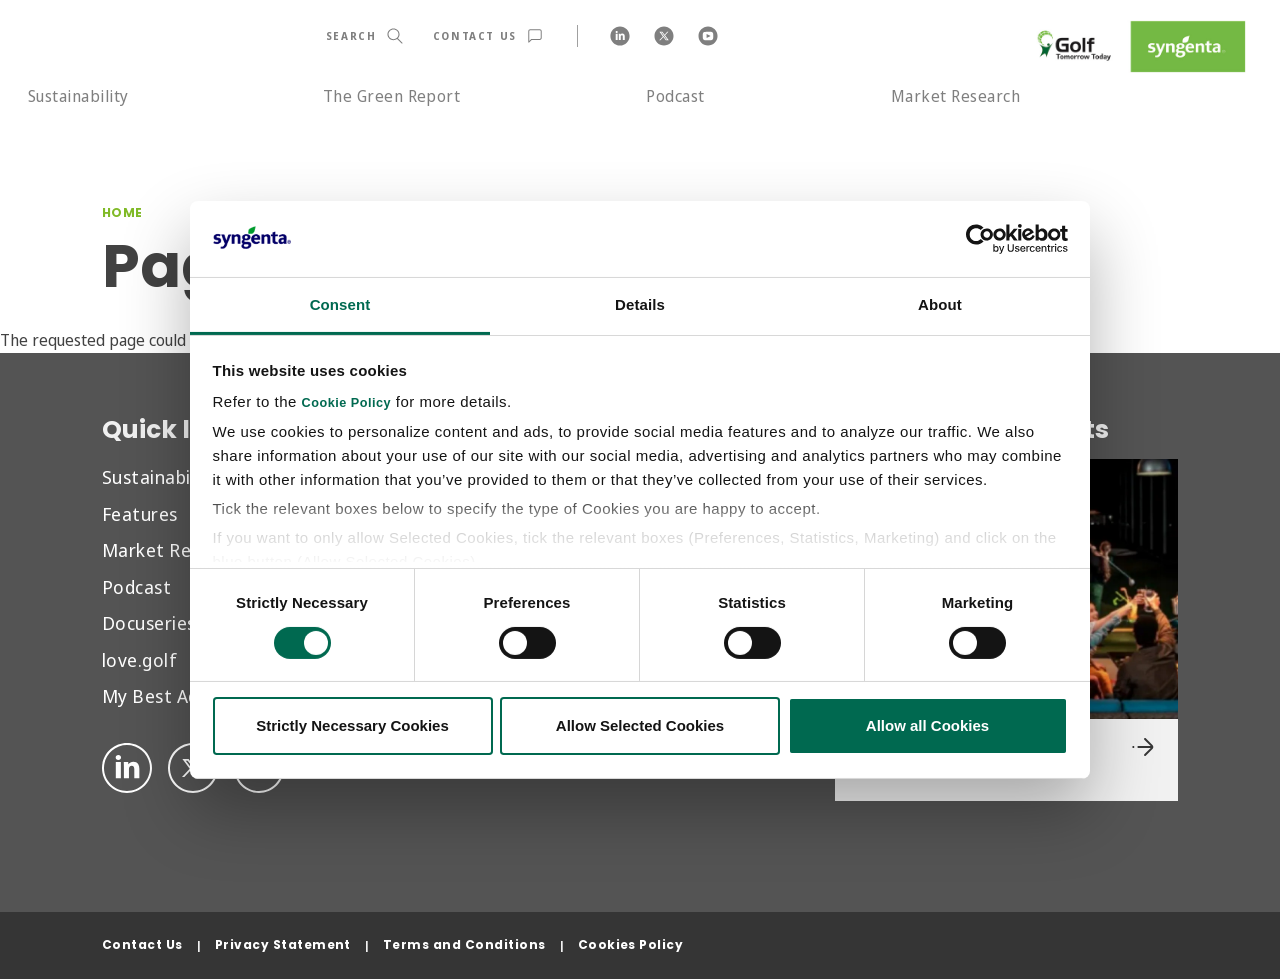 This screenshot has width=1280, height=979. I want to click on Docuseries, so click(149, 622).